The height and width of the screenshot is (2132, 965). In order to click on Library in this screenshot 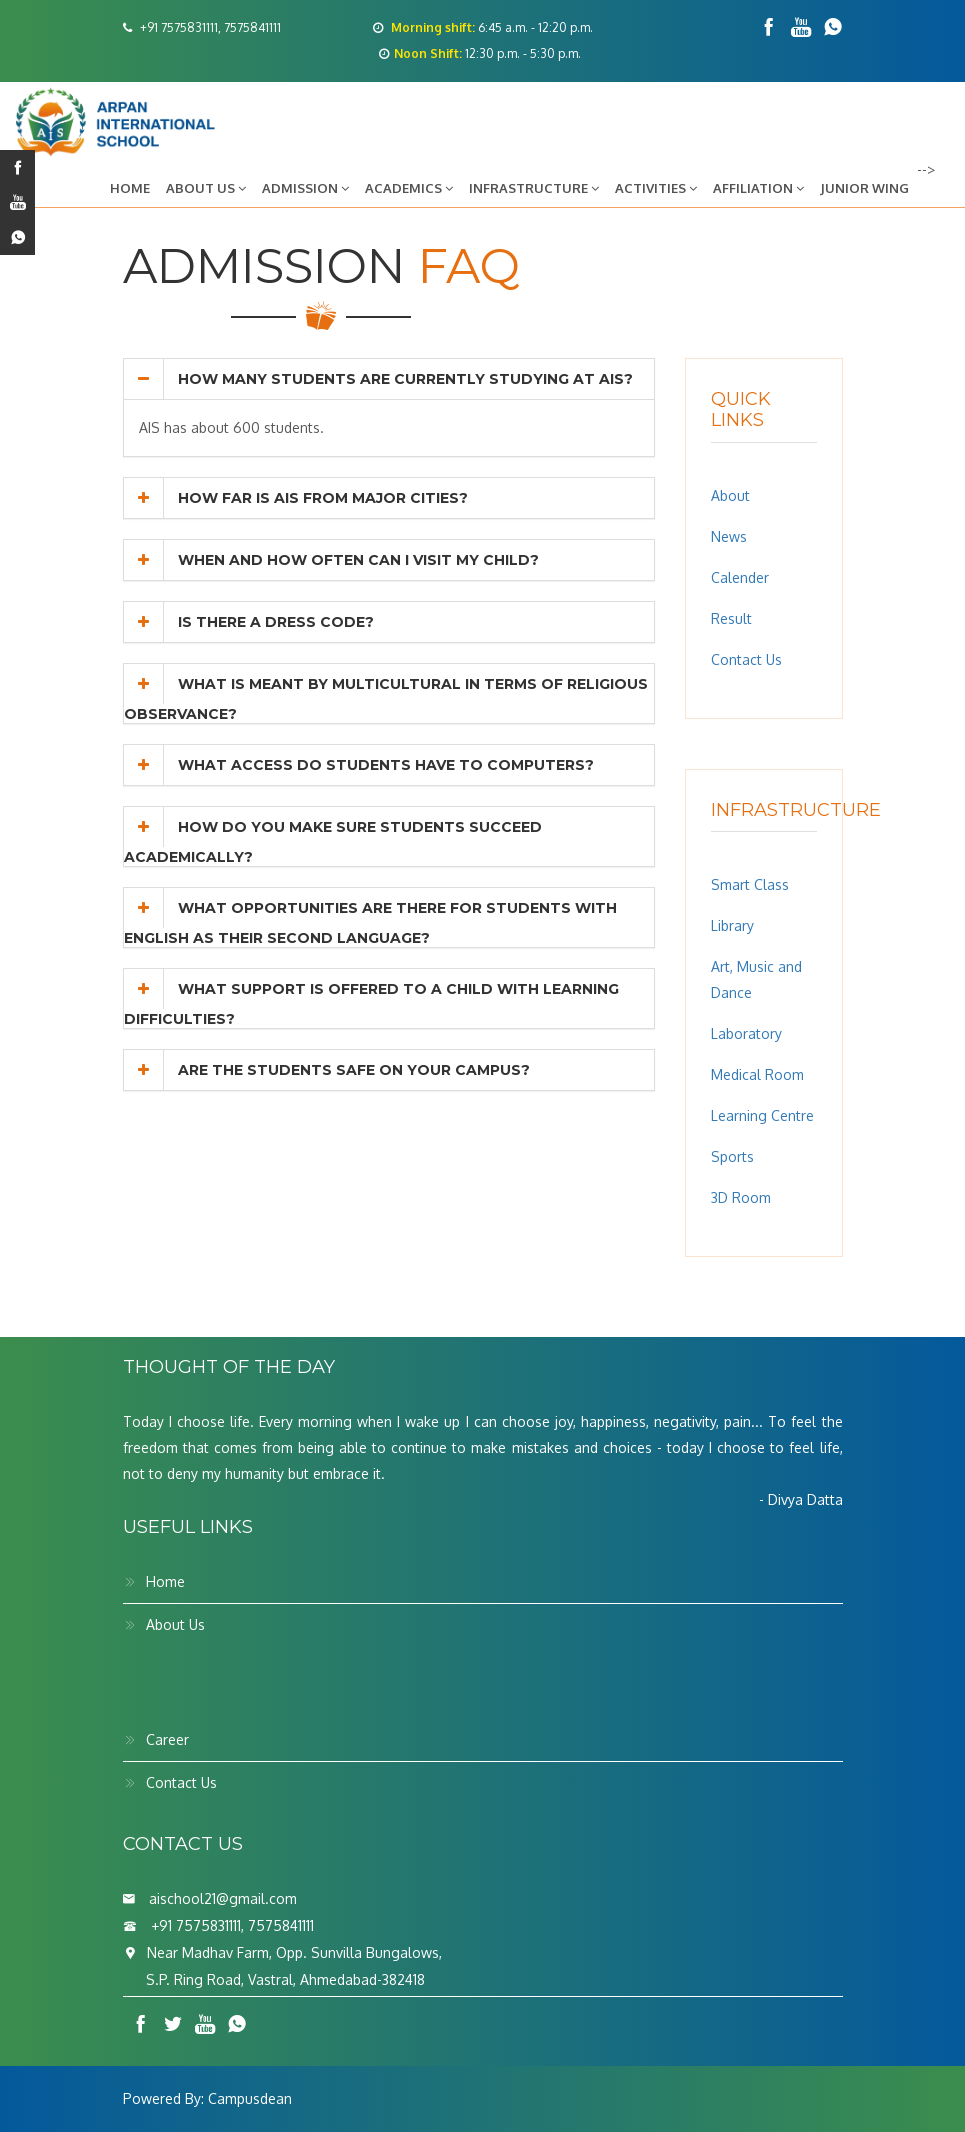, I will do `click(732, 925)`.